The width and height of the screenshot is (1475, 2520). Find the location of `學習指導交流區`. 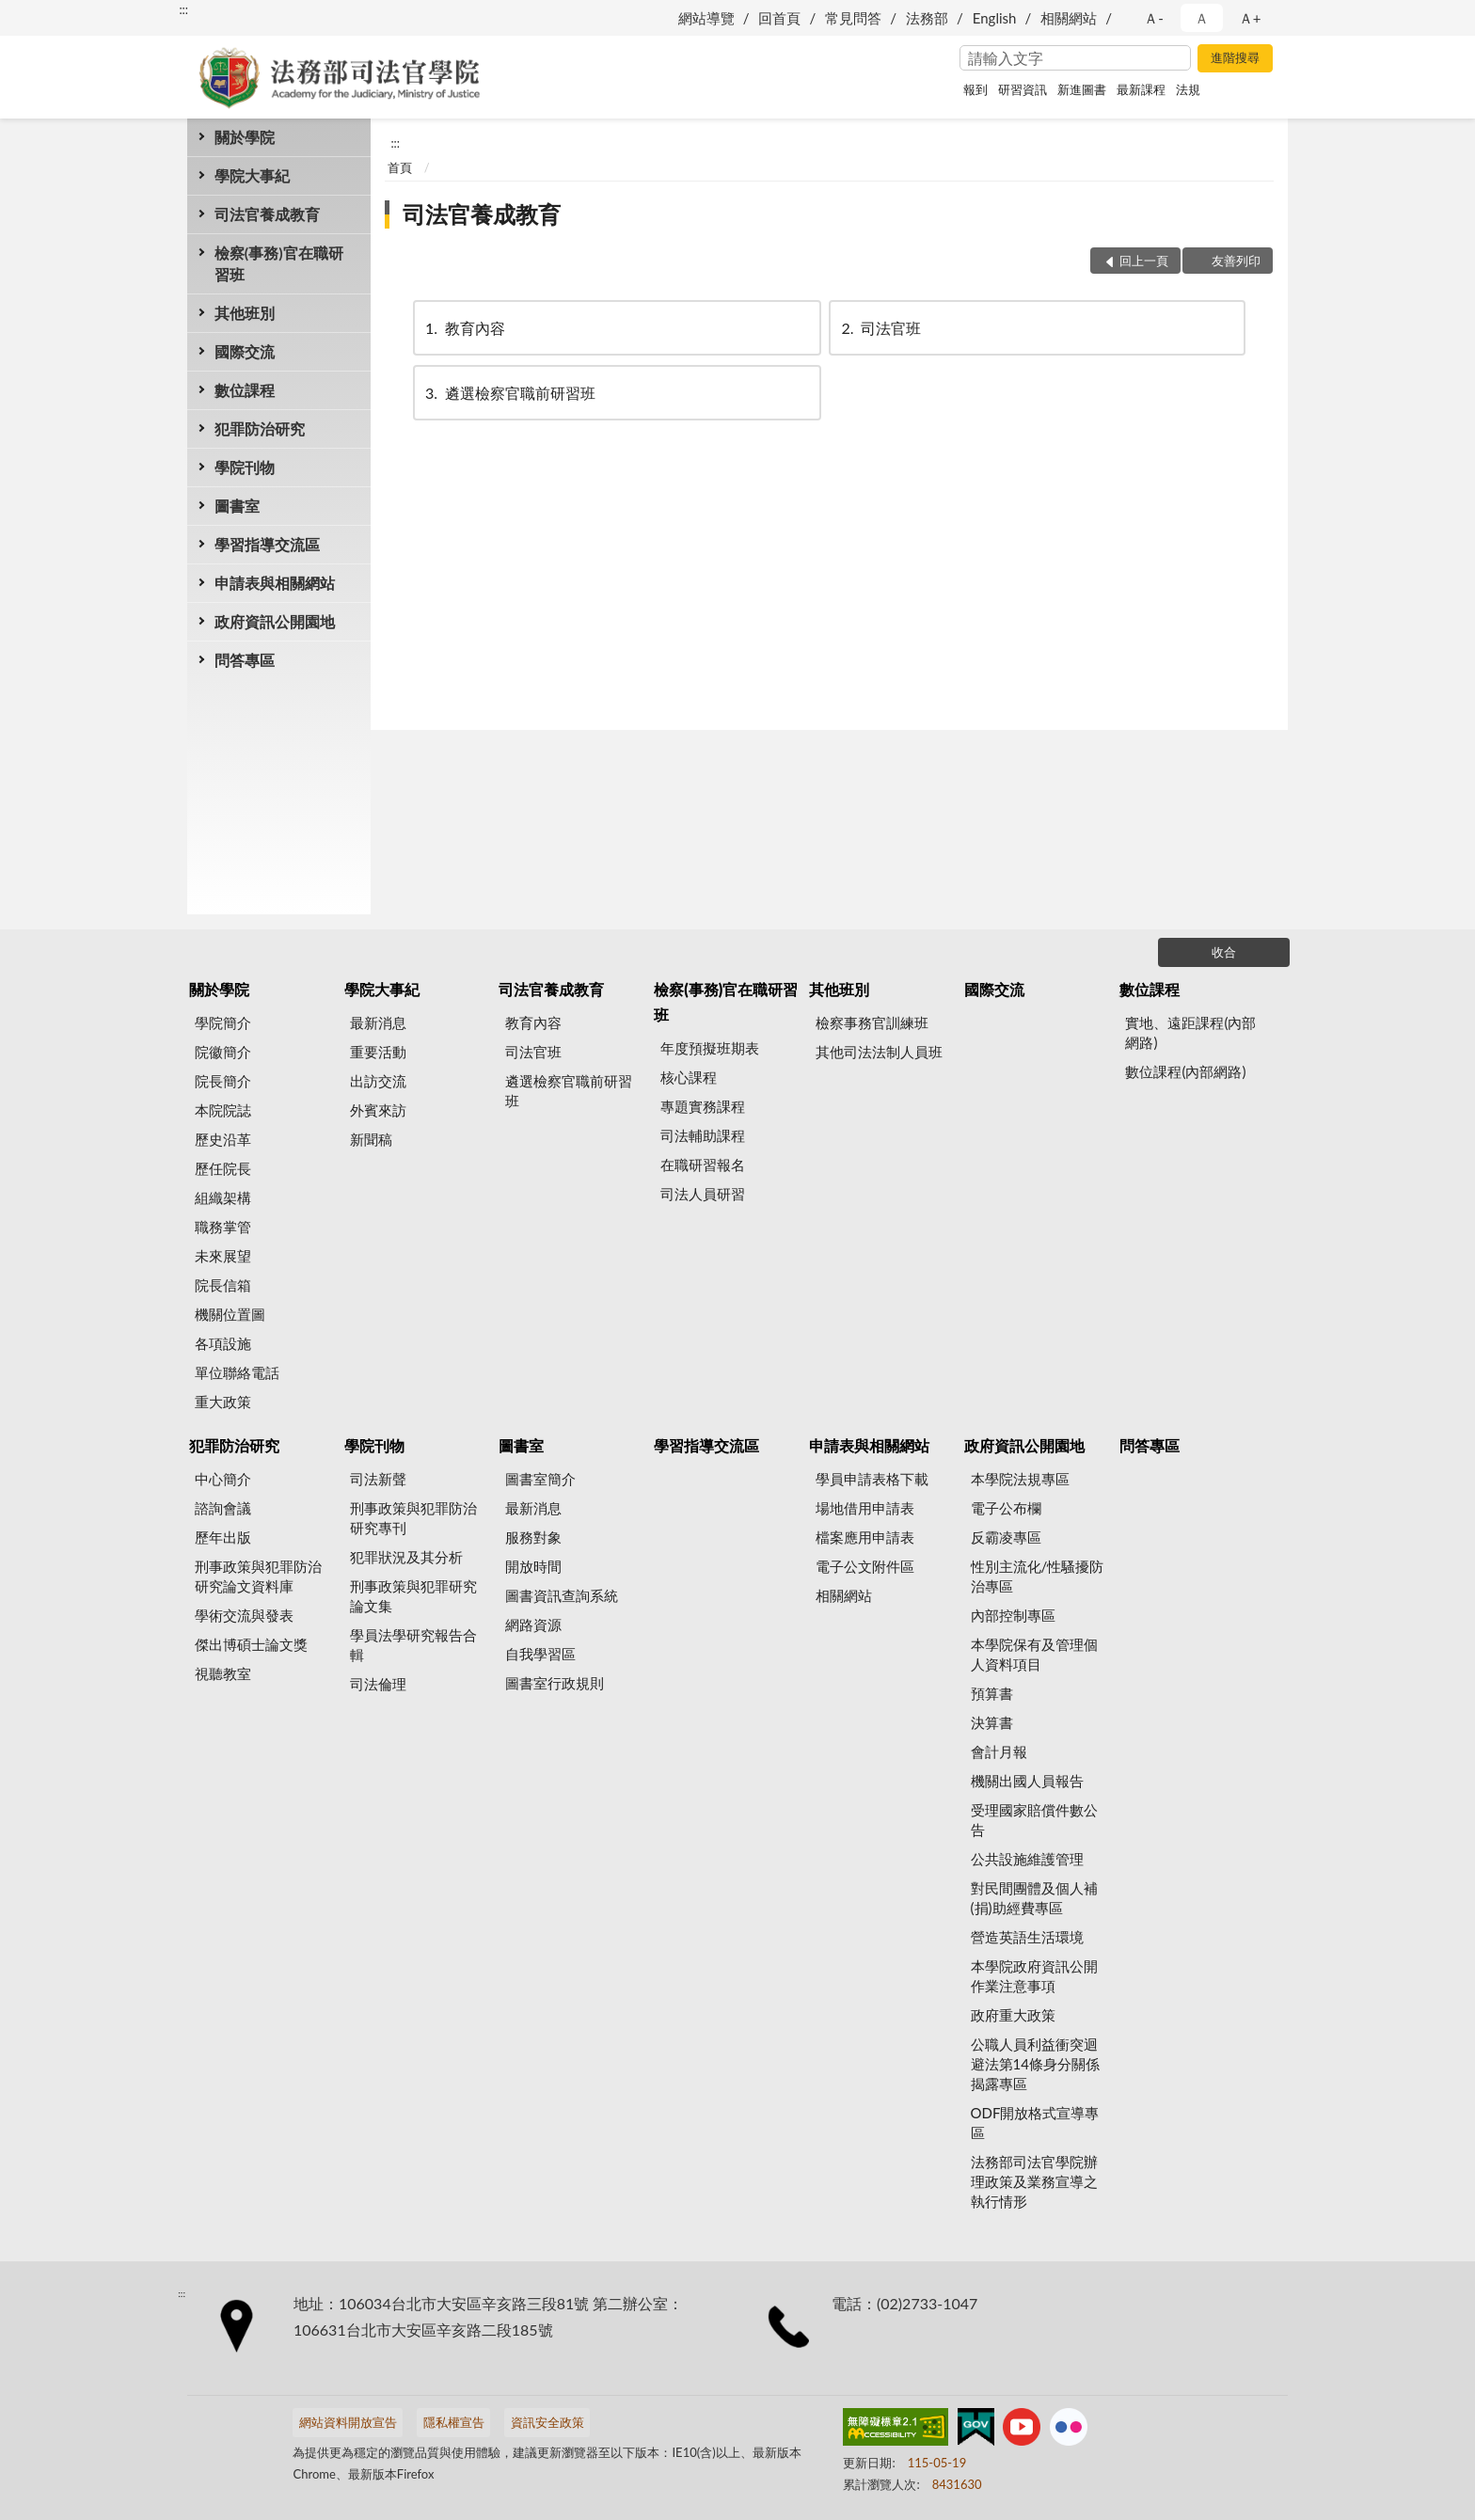

學習指導交流區 is located at coordinates (267, 544).